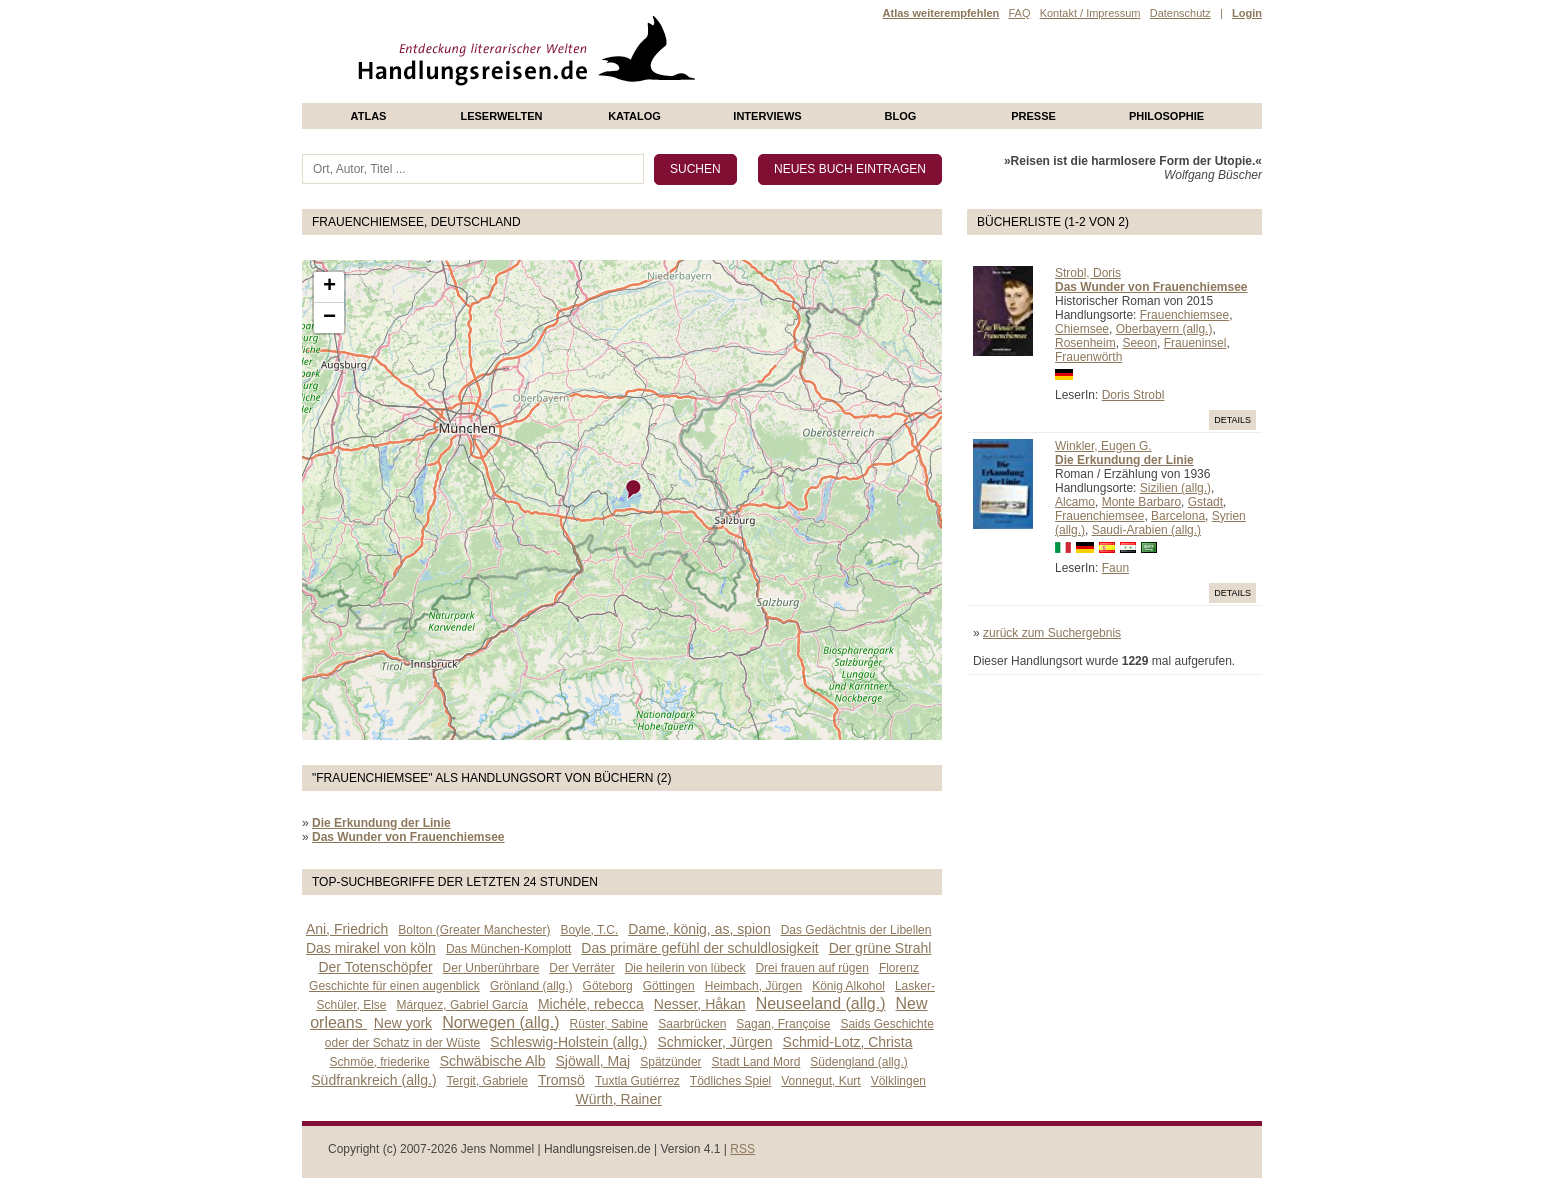  Describe the element at coordinates (1088, 273) in the screenshot. I see `Strobl, Doris` at that location.